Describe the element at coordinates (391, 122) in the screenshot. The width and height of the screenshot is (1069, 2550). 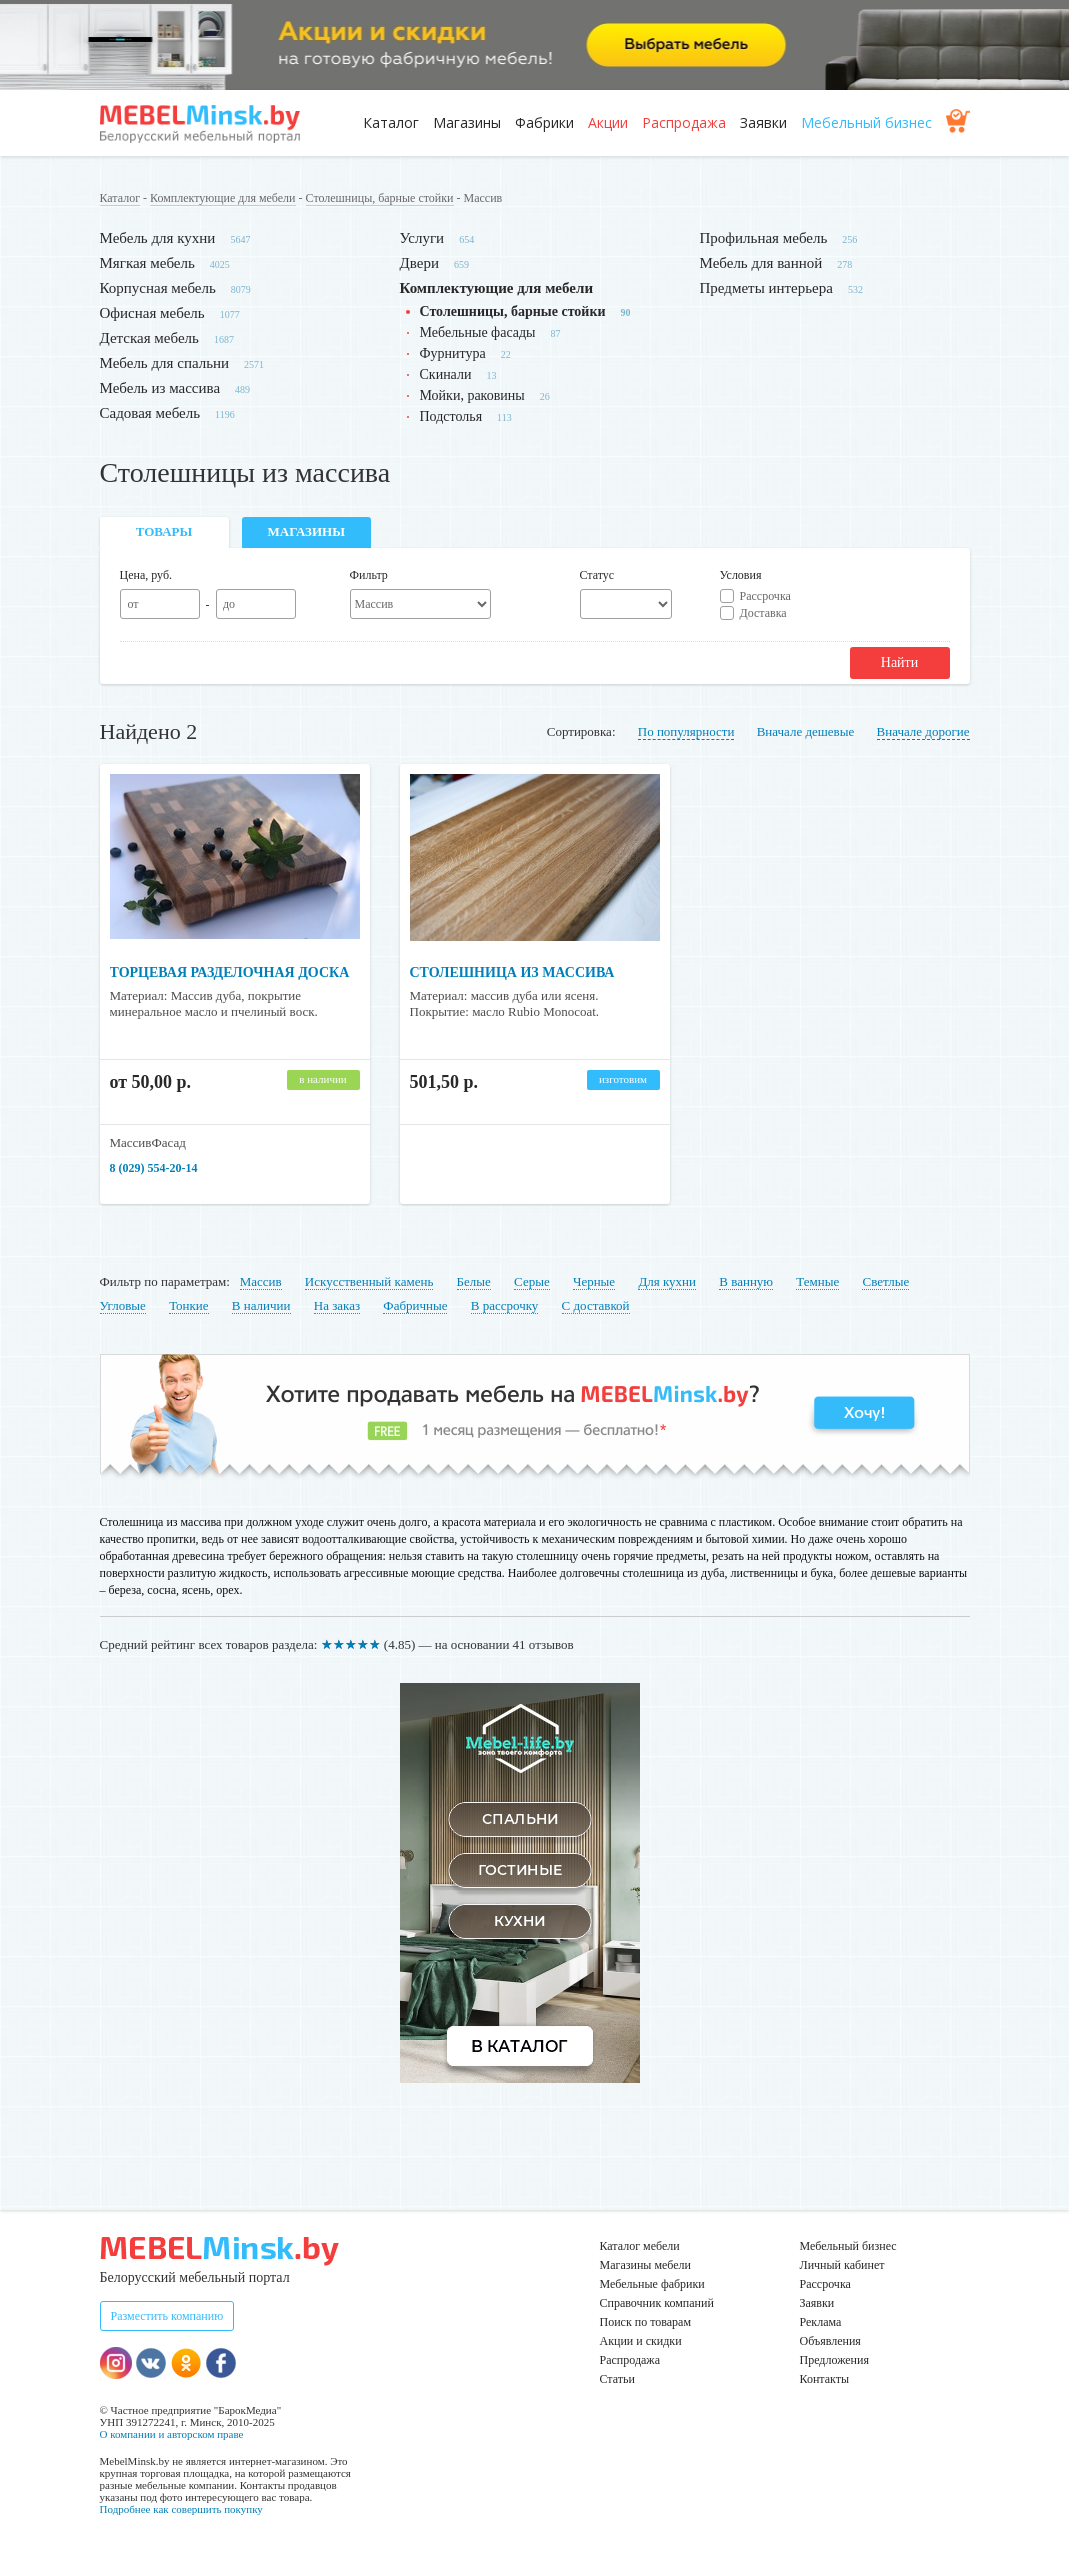
I see `Каталог` at that location.